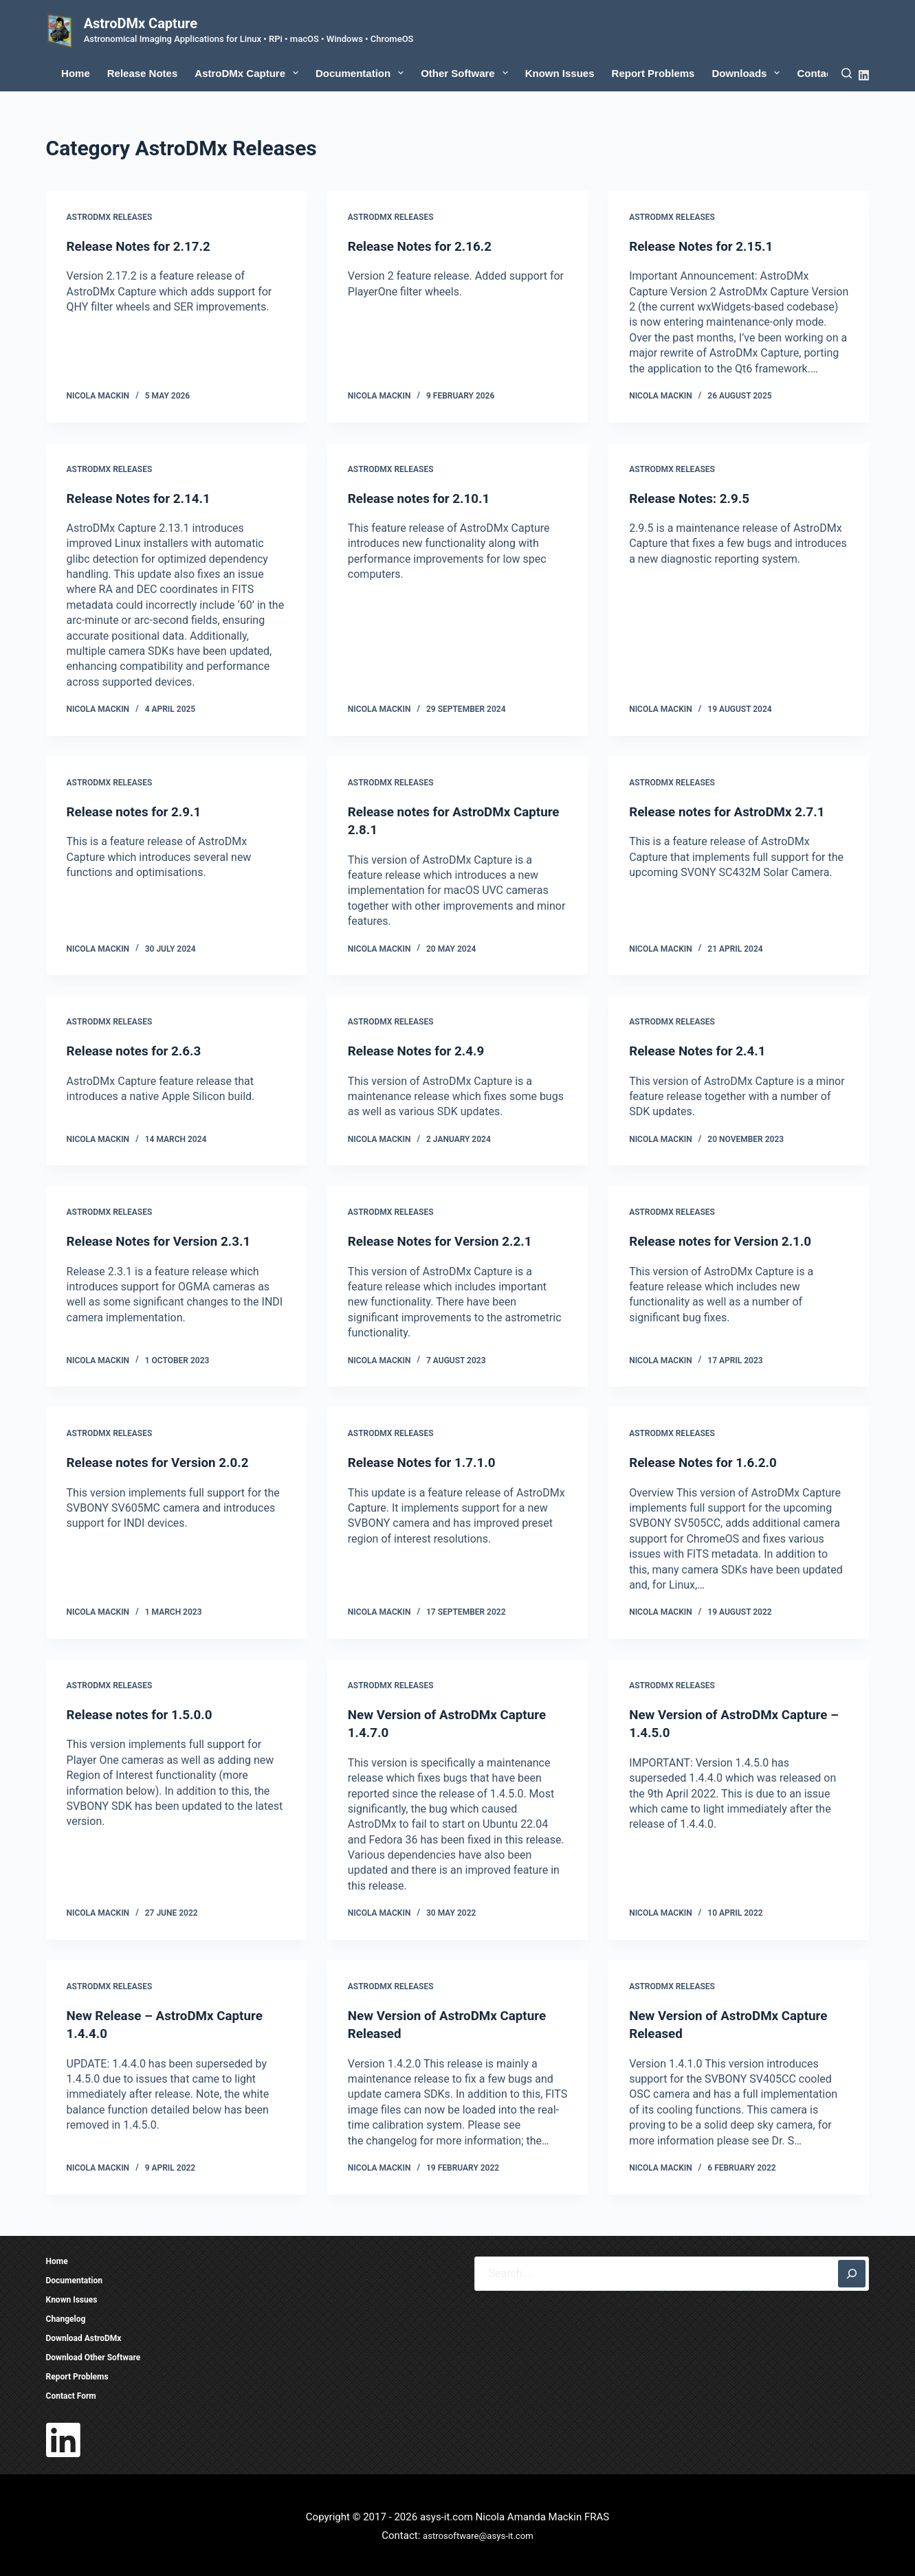  Describe the element at coordinates (138, 1050) in the screenshot. I see `Release notes for 2.6.3` at that location.